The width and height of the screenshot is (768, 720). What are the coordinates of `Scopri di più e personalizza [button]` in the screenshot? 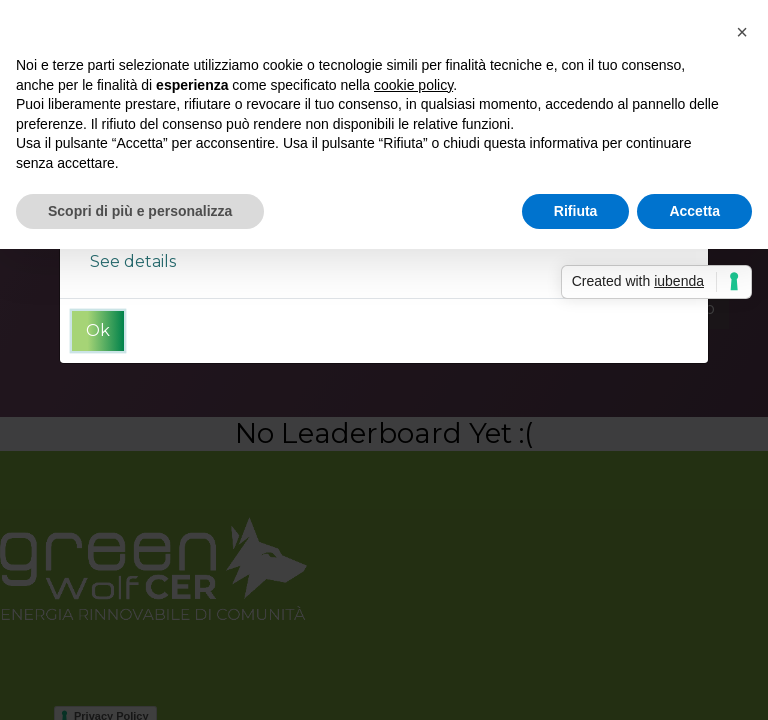 It's located at (140, 211).